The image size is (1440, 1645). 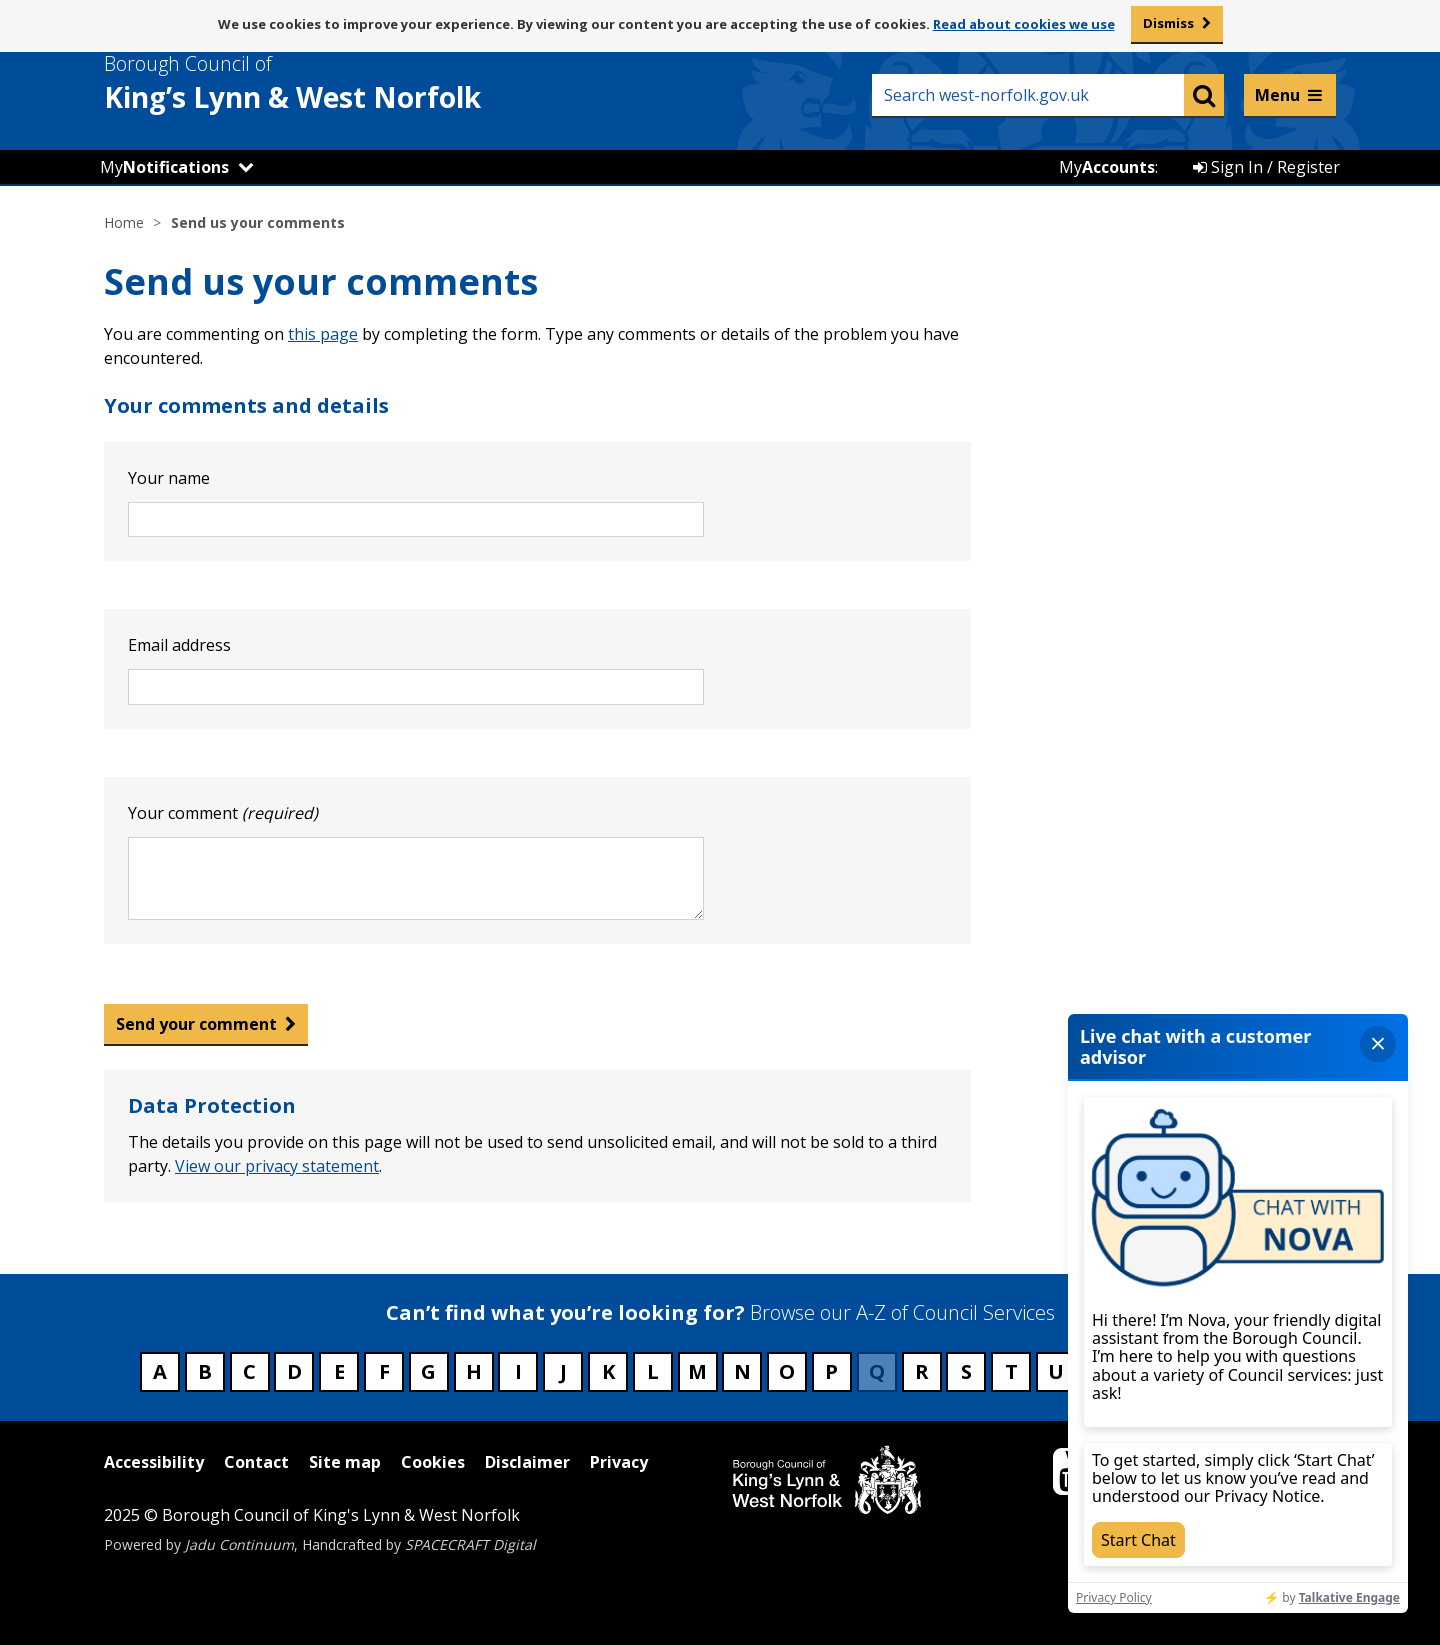 What do you see at coordinates (256, 1462) in the screenshot?
I see `Contact` at bounding box center [256, 1462].